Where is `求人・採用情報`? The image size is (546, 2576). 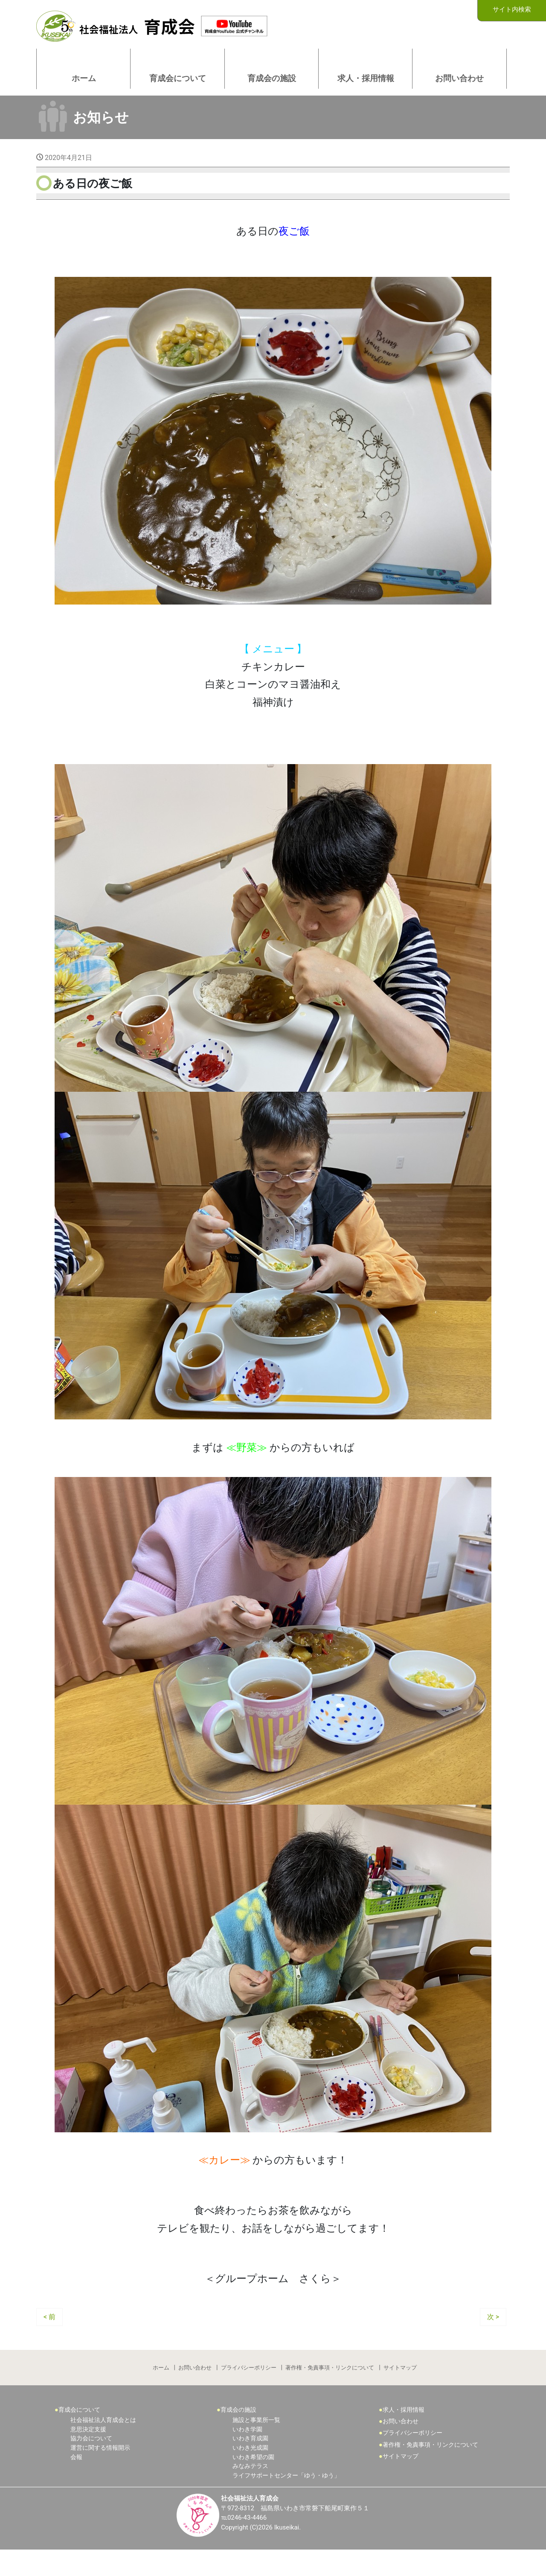
求人・採用情報 is located at coordinates (403, 2434).